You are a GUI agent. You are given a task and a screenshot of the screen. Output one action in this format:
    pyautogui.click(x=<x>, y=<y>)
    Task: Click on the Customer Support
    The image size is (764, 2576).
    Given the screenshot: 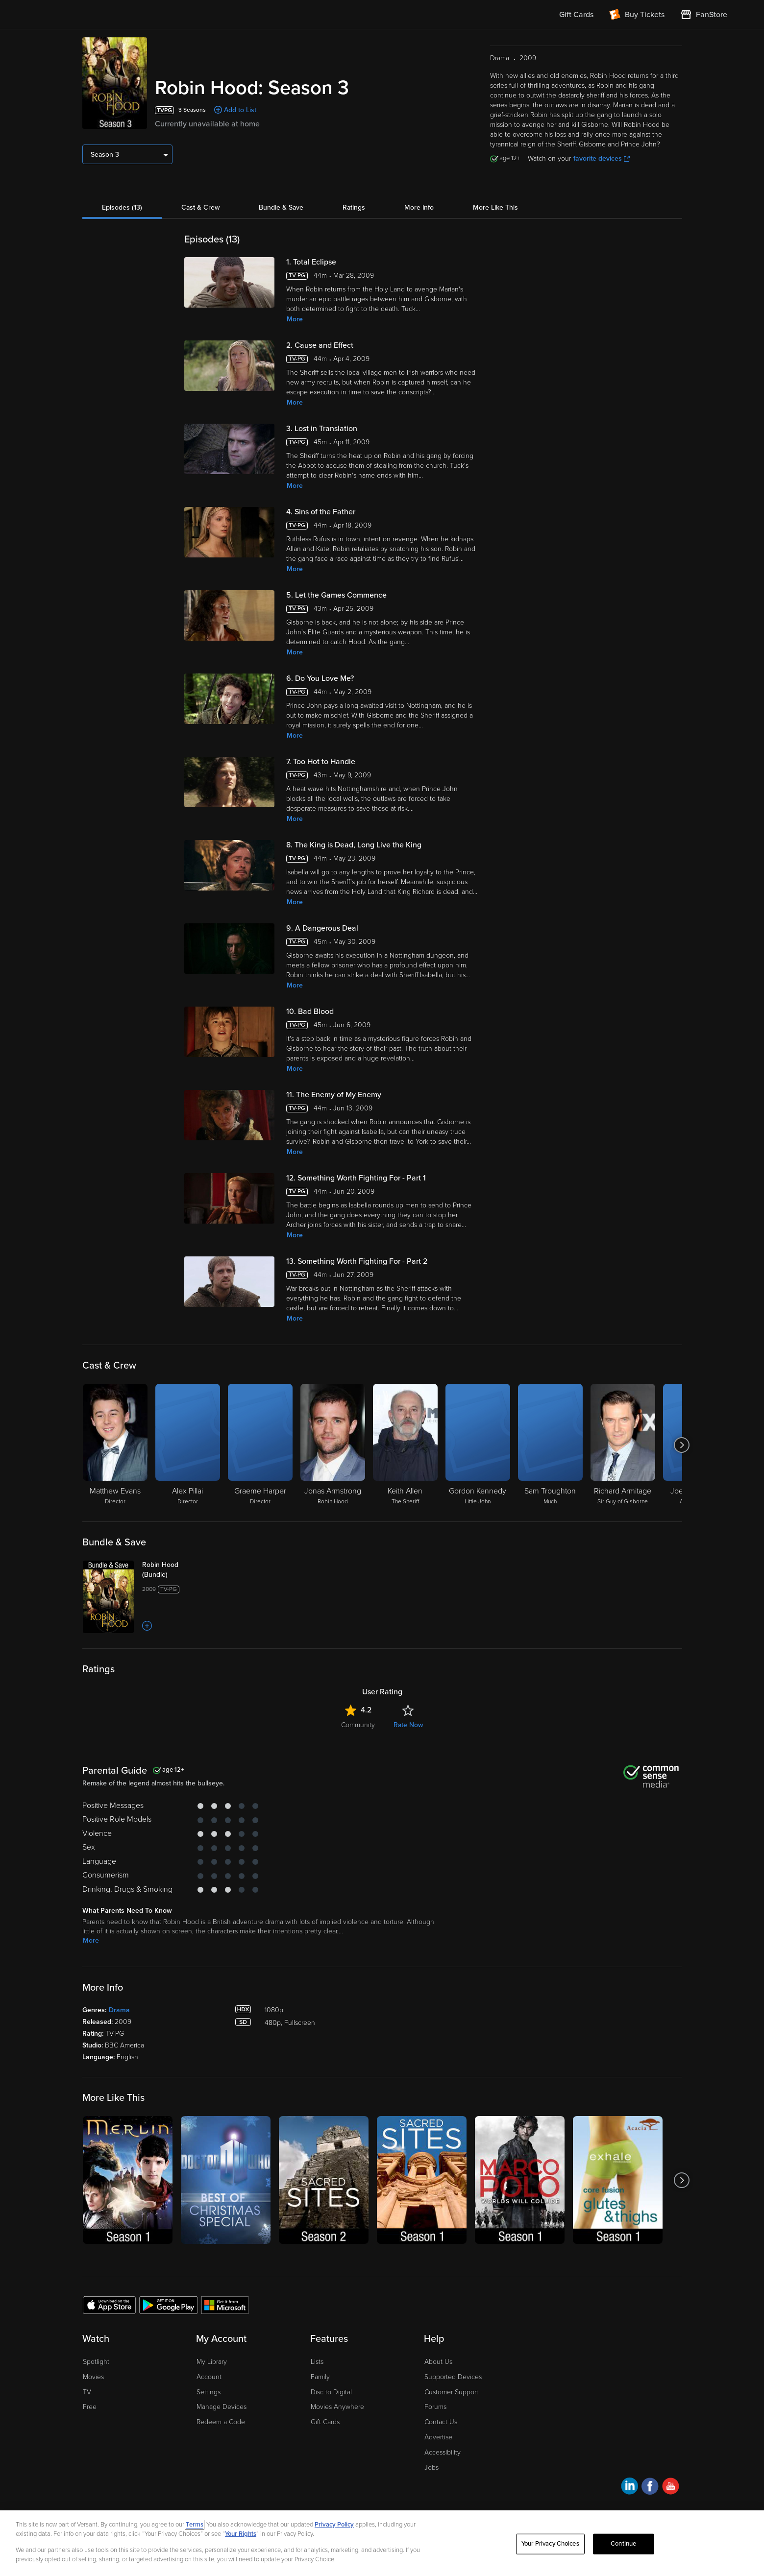 What is the action you would take?
    pyautogui.click(x=451, y=2392)
    